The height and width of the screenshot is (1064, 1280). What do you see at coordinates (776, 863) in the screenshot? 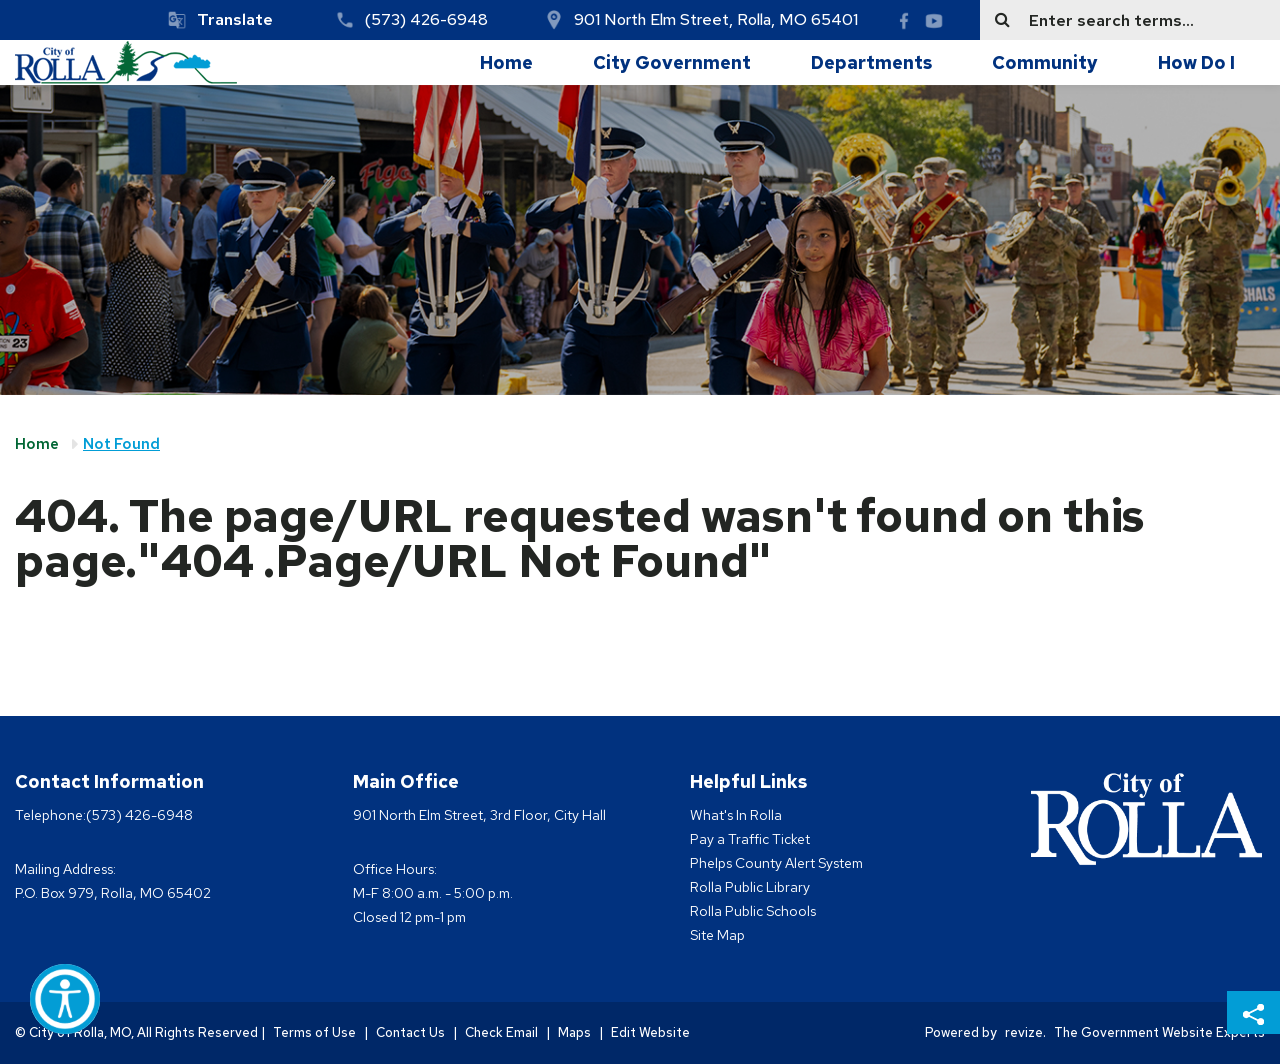
I see `Phelps County Alert System` at bounding box center [776, 863].